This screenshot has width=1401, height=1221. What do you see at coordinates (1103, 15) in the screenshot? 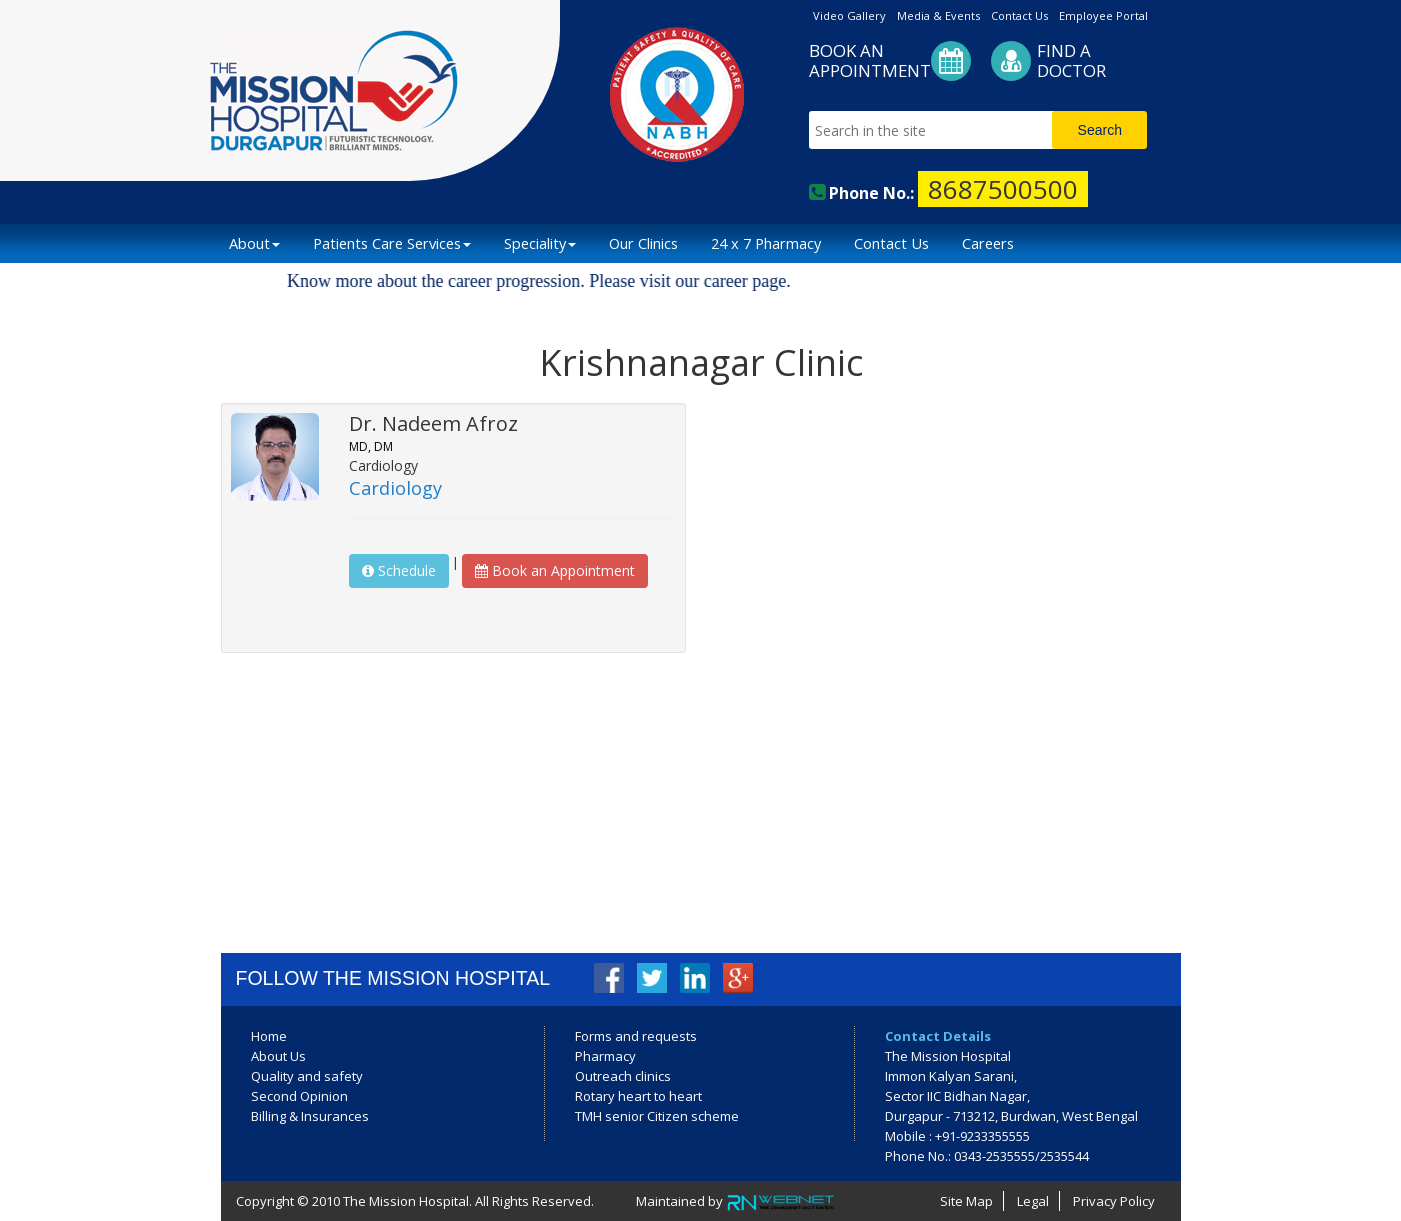
I see `Employee Portal` at bounding box center [1103, 15].